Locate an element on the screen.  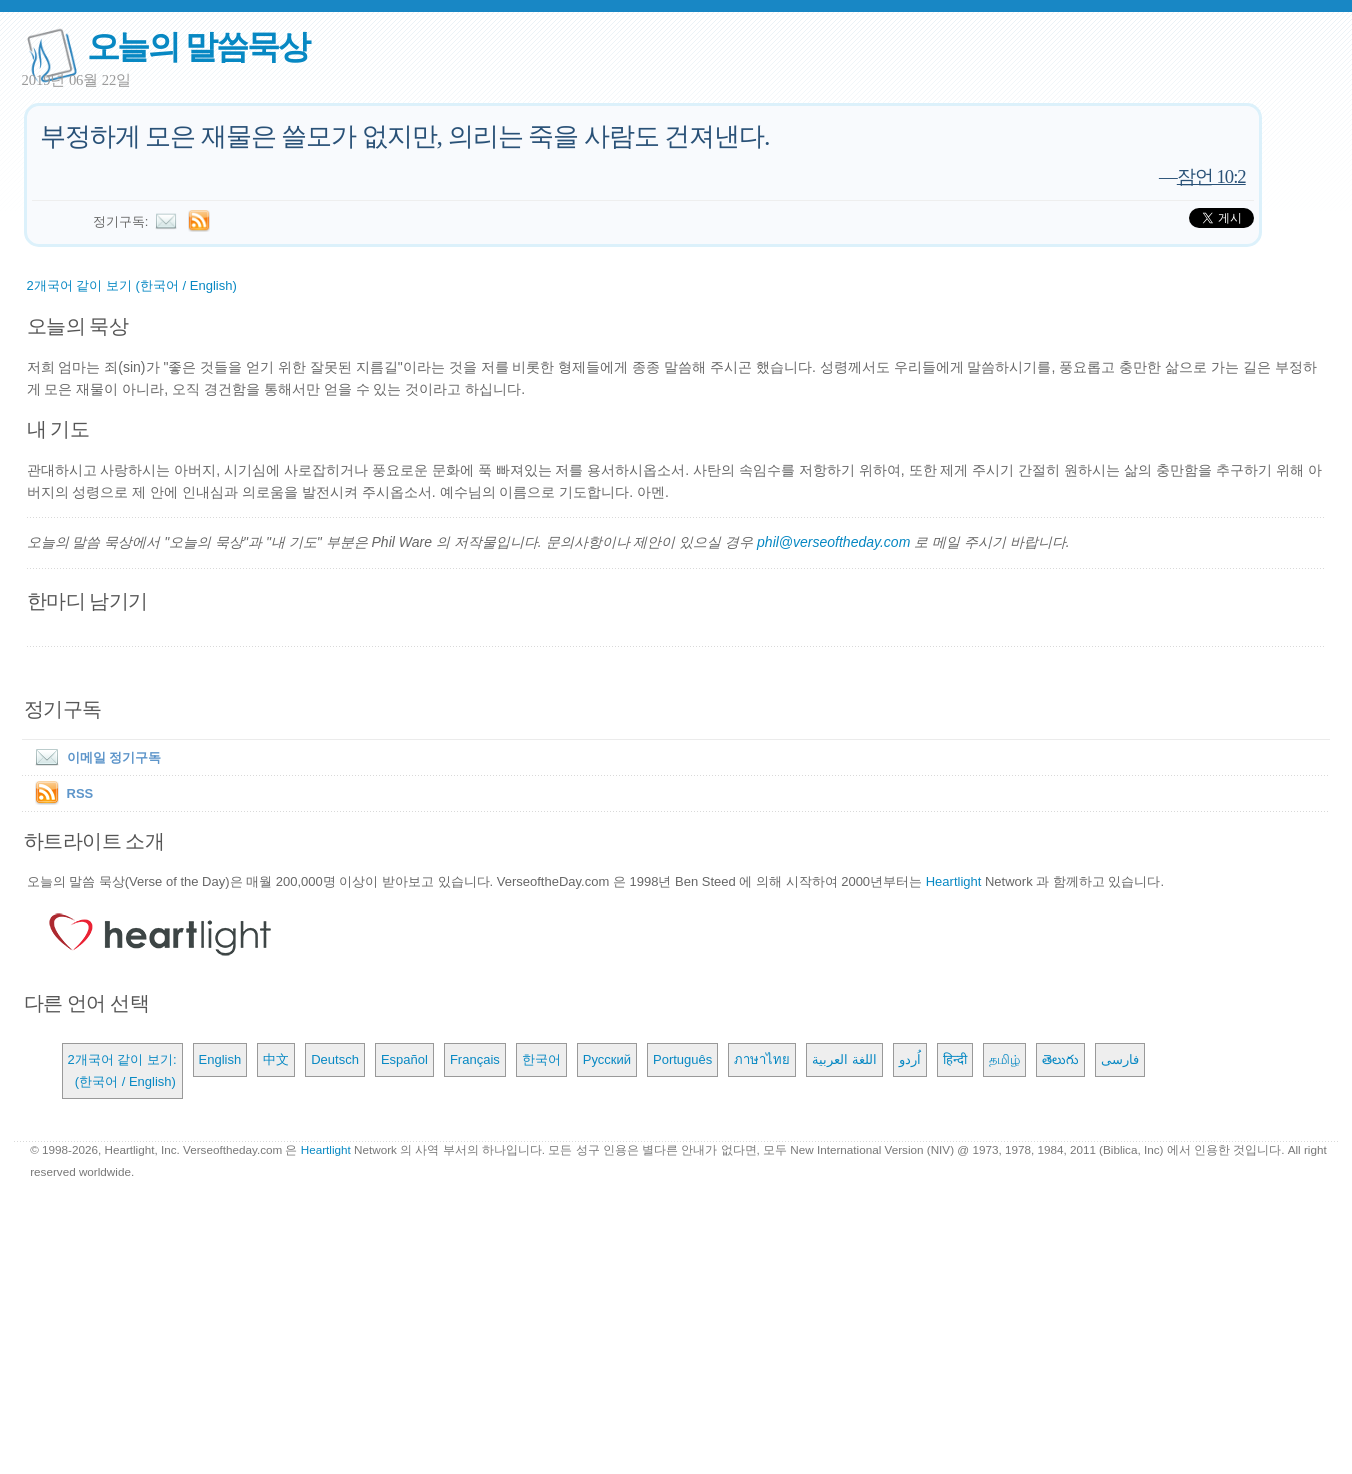
잠언 10:2 is located at coordinates (1211, 176).